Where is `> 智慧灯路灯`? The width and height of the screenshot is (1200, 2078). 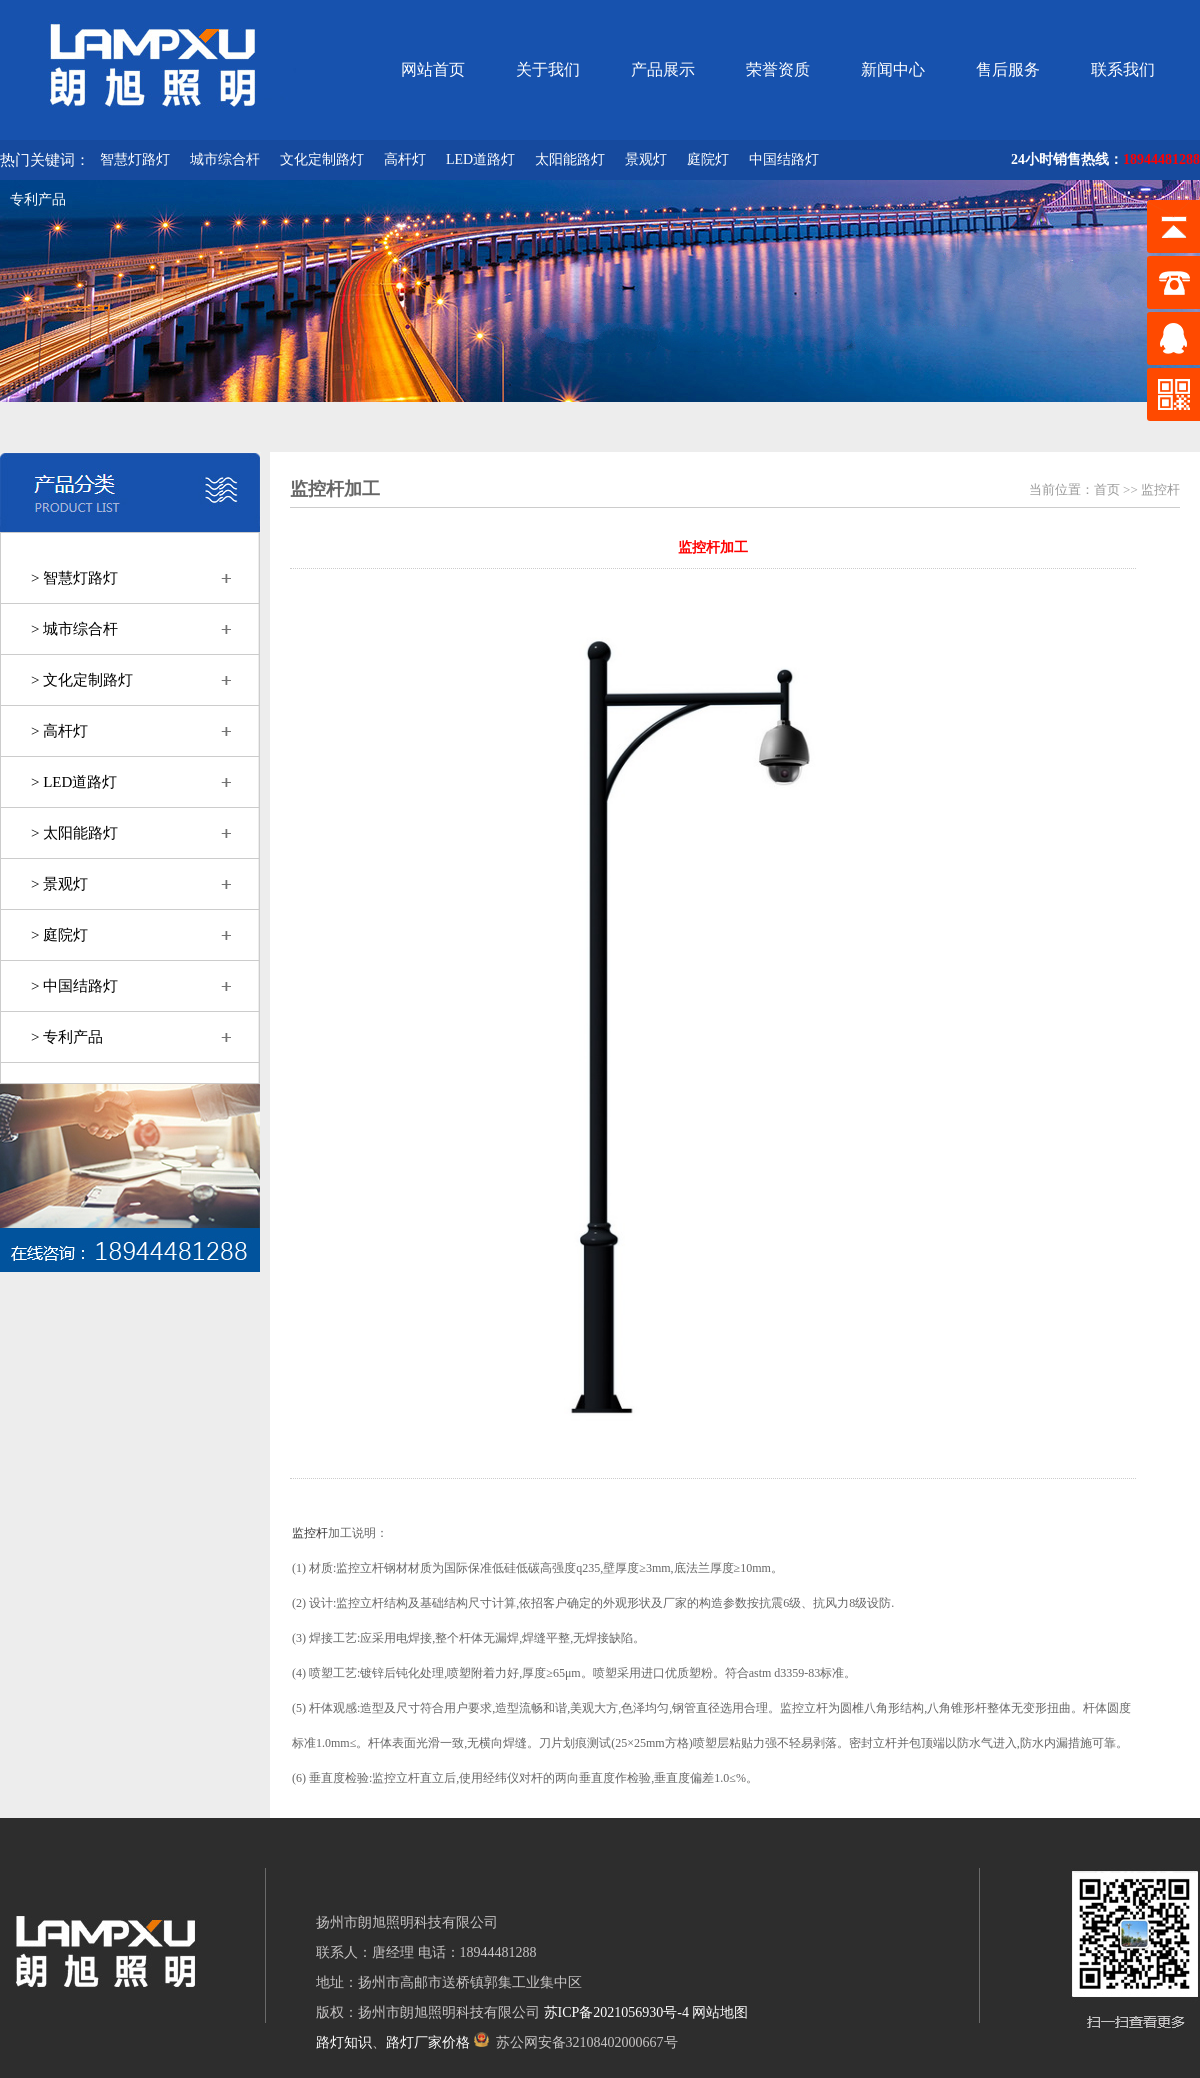 > 智慧灯路灯 is located at coordinates (74, 578).